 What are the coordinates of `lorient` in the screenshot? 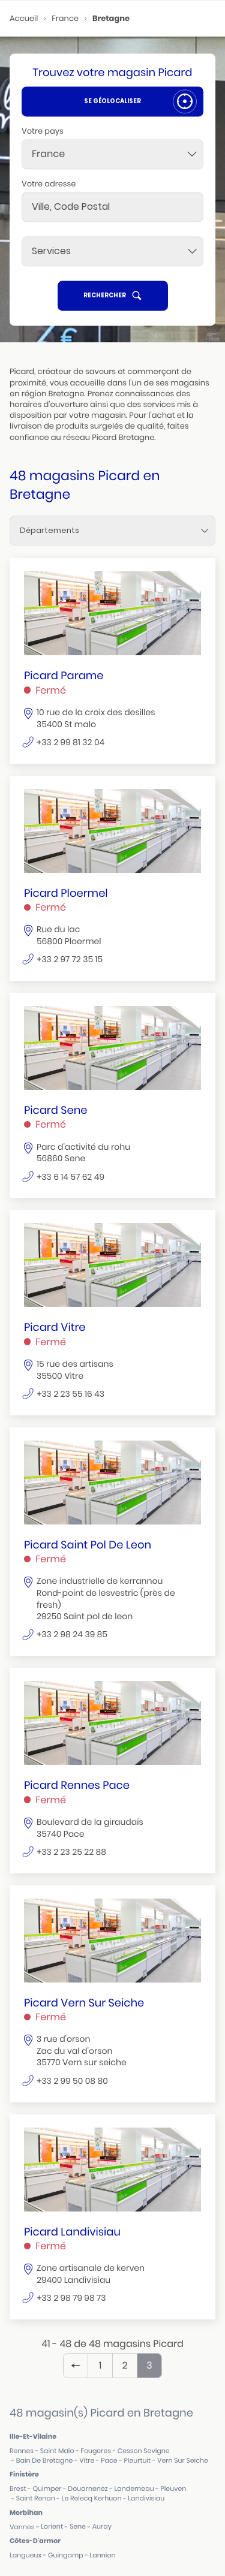 It's located at (52, 2526).